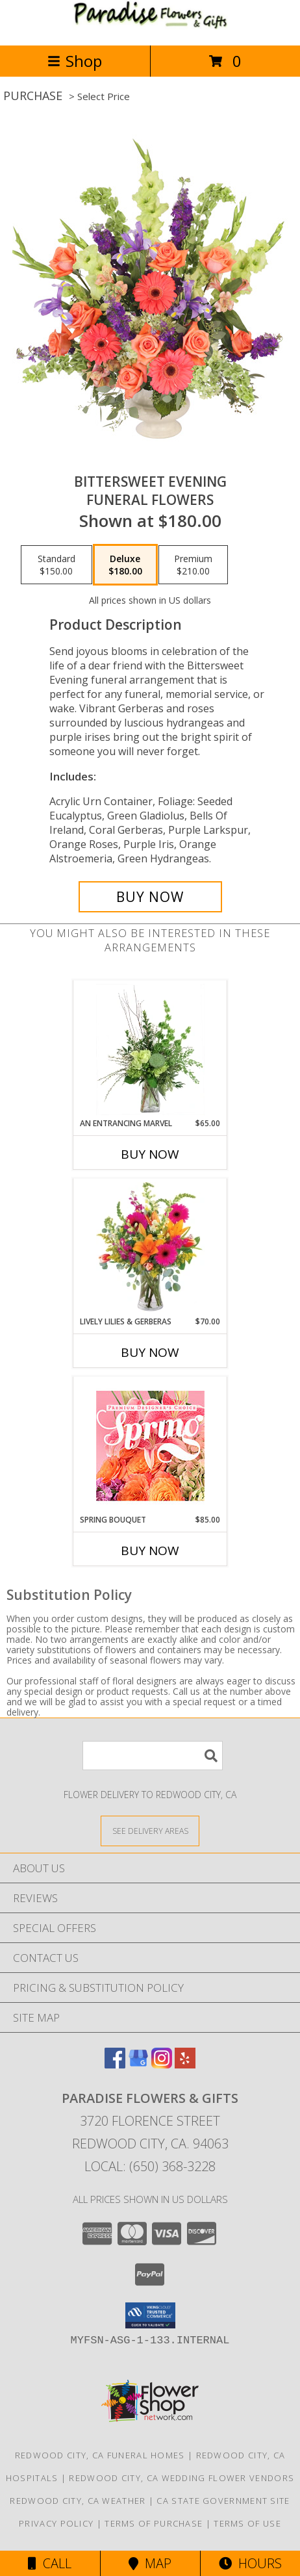 This screenshot has height=2576, width=300. What do you see at coordinates (247, 2523) in the screenshot?
I see `Terms of Use` at bounding box center [247, 2523].